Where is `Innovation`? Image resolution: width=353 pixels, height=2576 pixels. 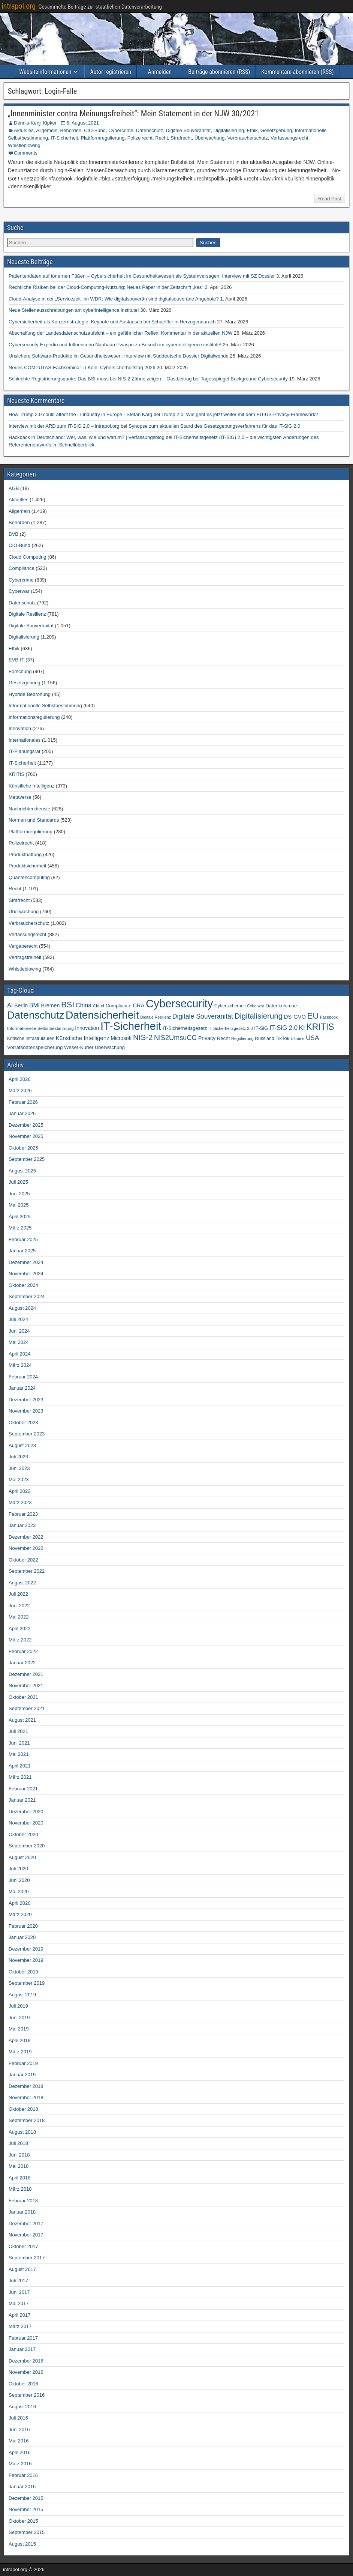 Innovation is located at coordinates (20, 728).